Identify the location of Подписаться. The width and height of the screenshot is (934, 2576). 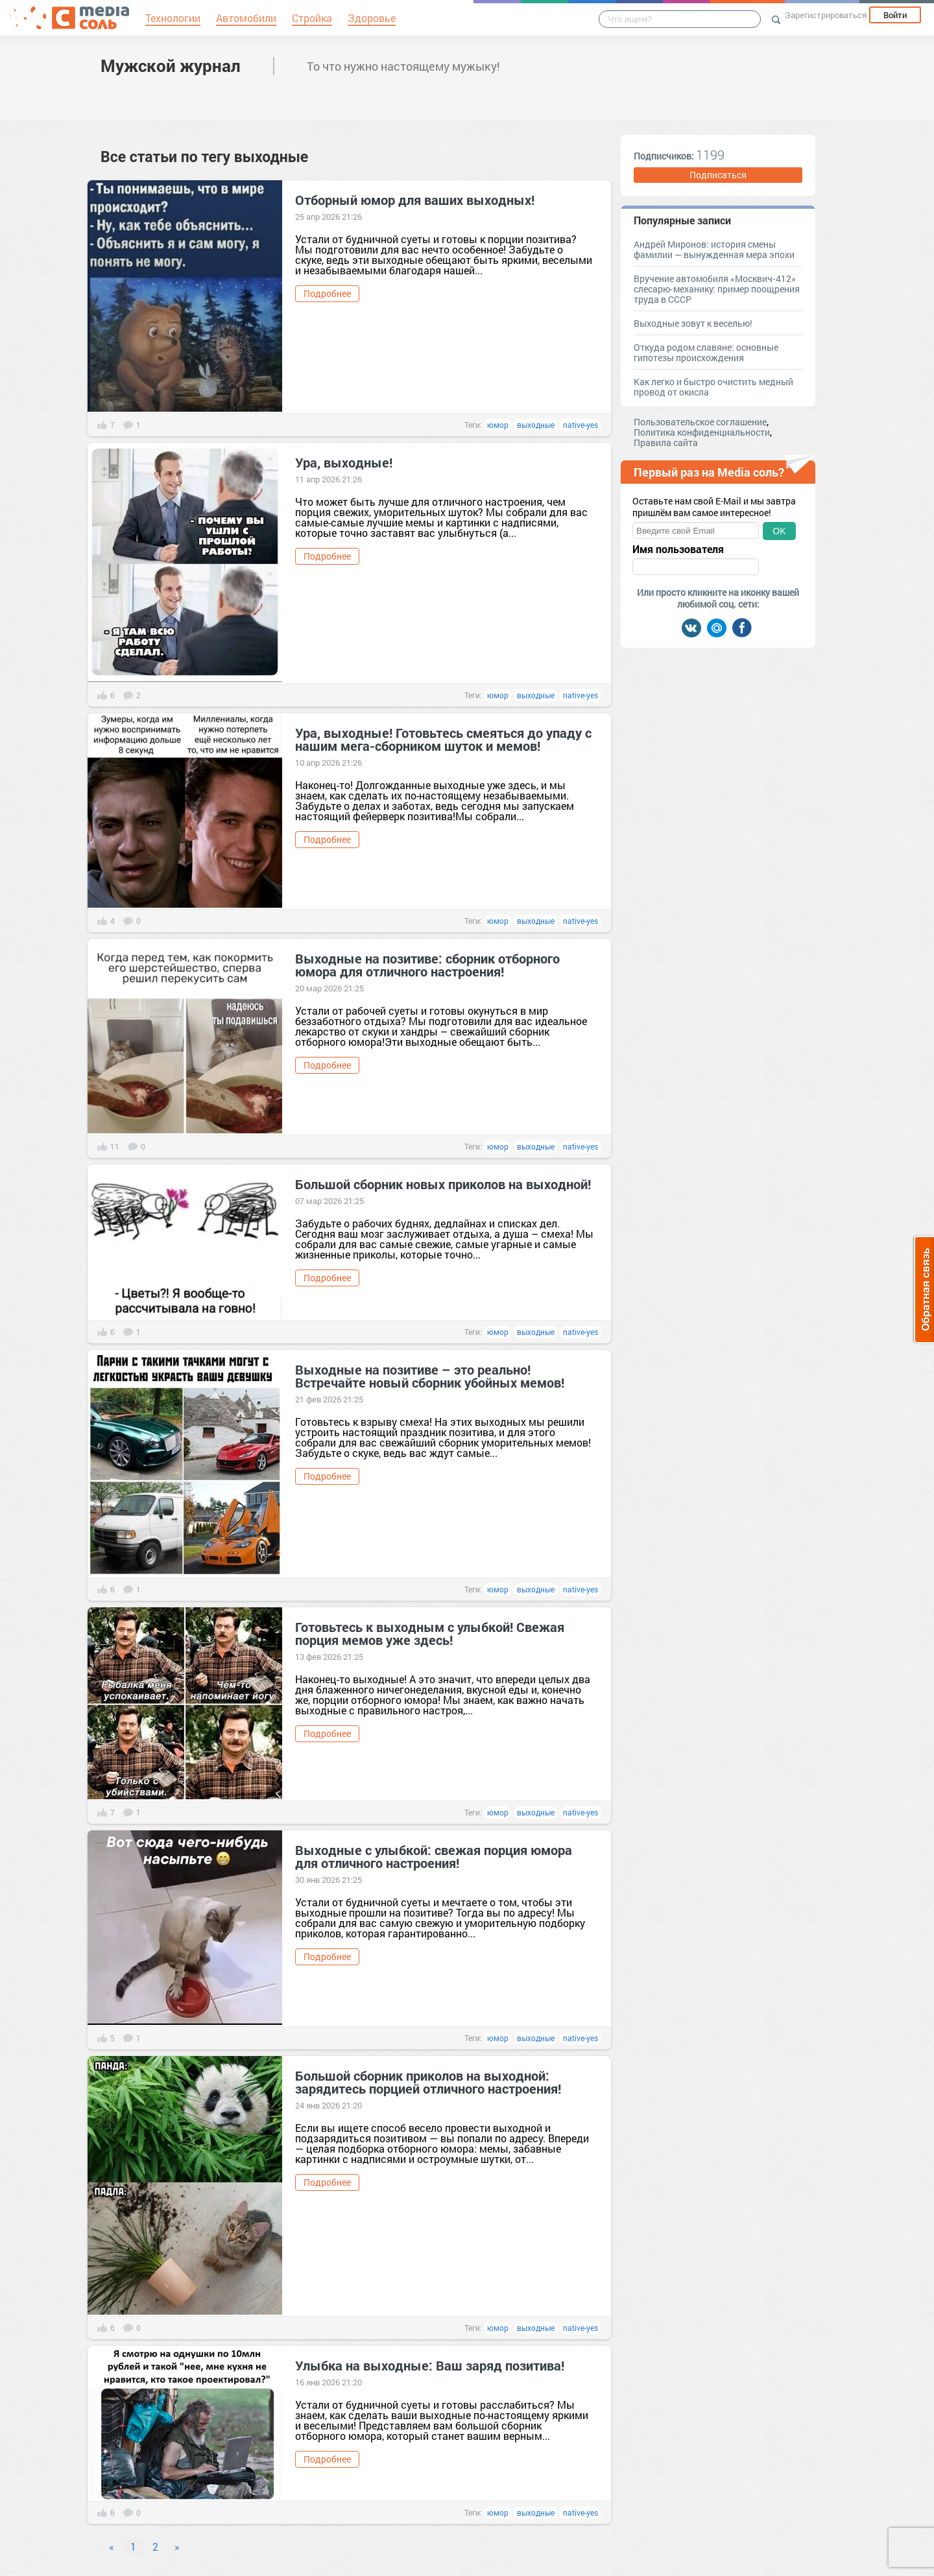
(718, 175).